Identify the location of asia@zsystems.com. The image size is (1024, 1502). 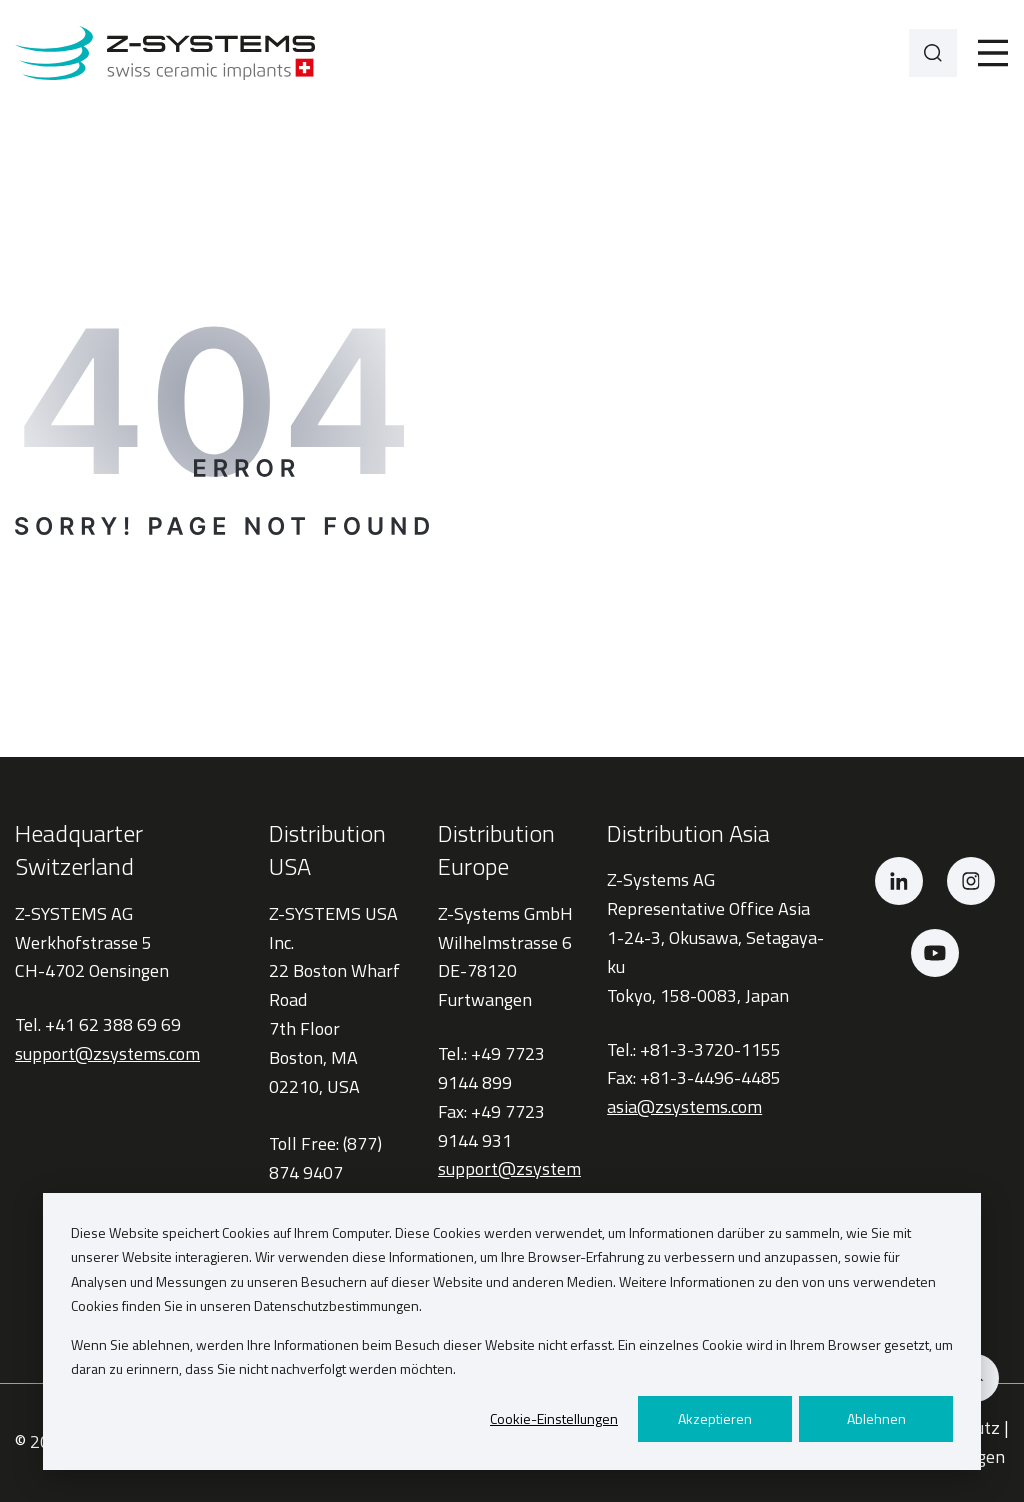
(684, 1106).